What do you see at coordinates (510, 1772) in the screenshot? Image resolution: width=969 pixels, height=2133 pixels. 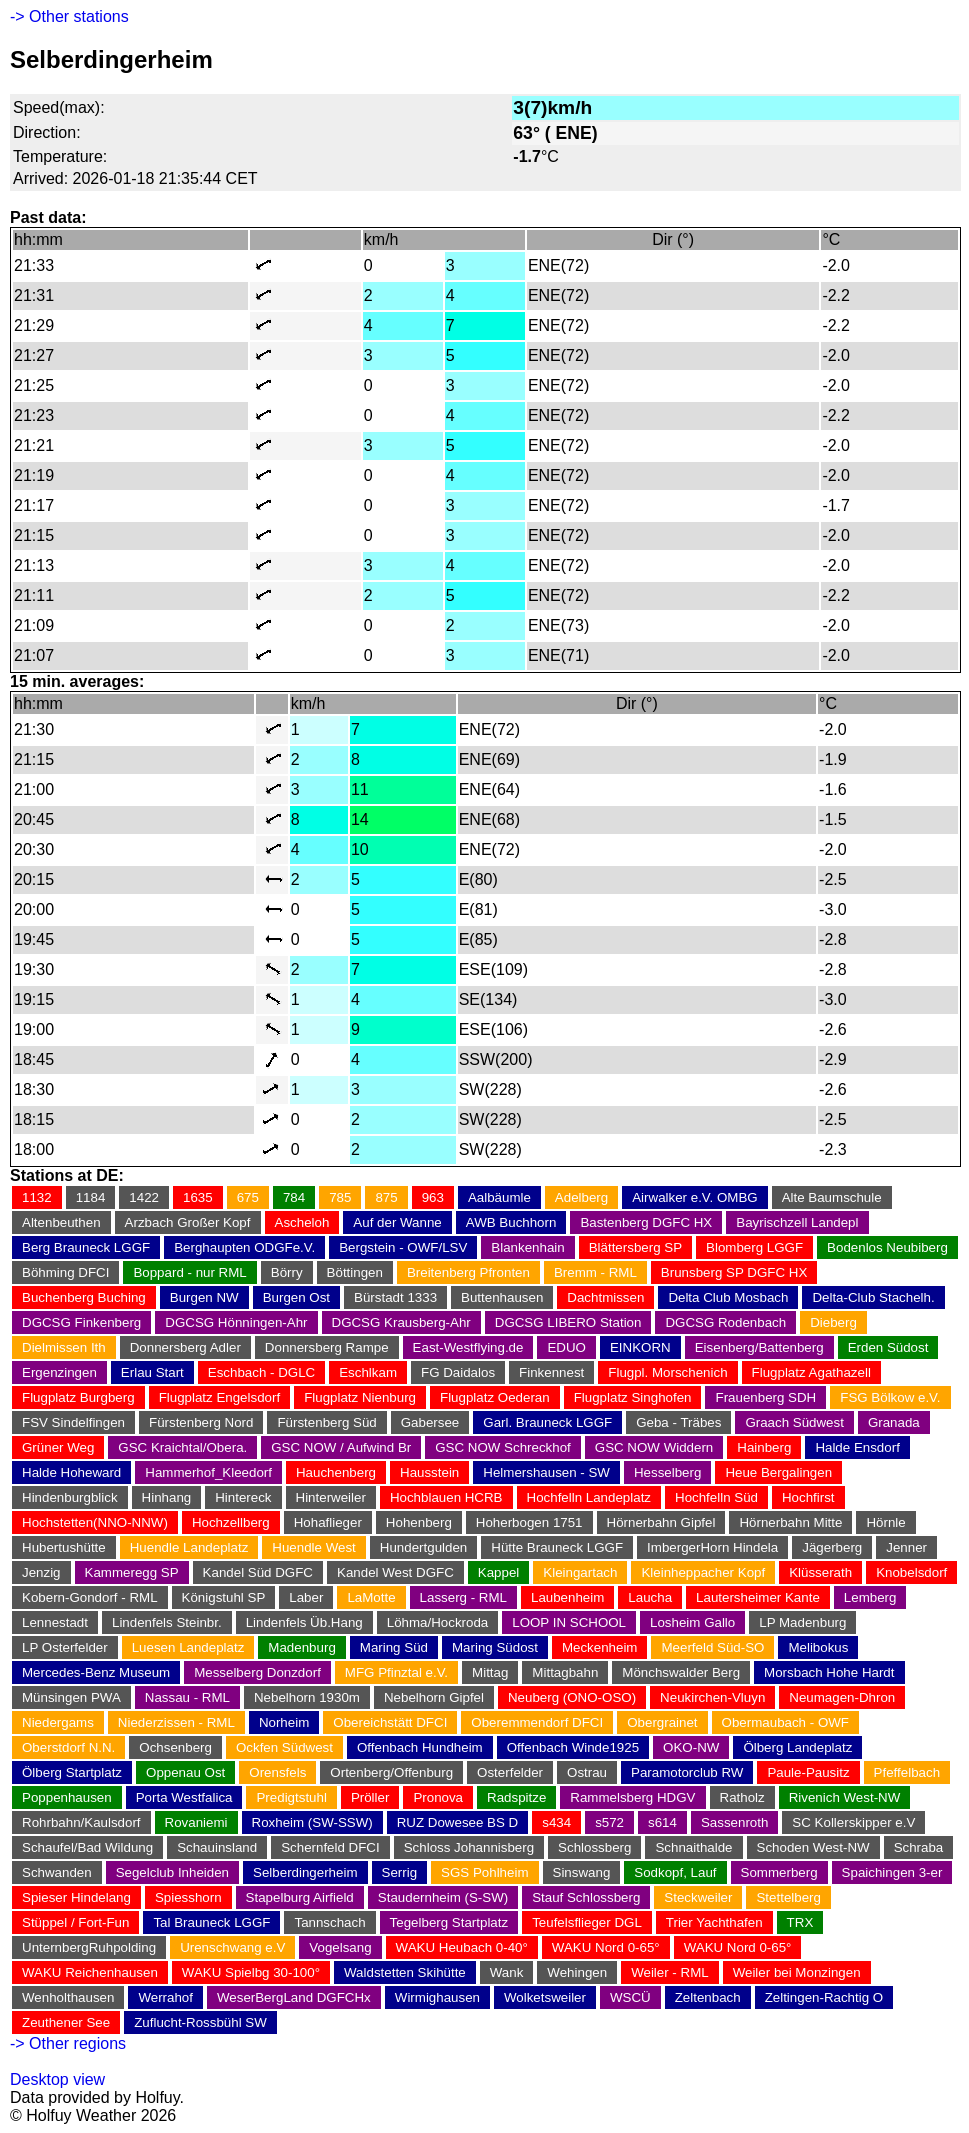 I see `Osterfelder` at bounding box center [510, 1772].